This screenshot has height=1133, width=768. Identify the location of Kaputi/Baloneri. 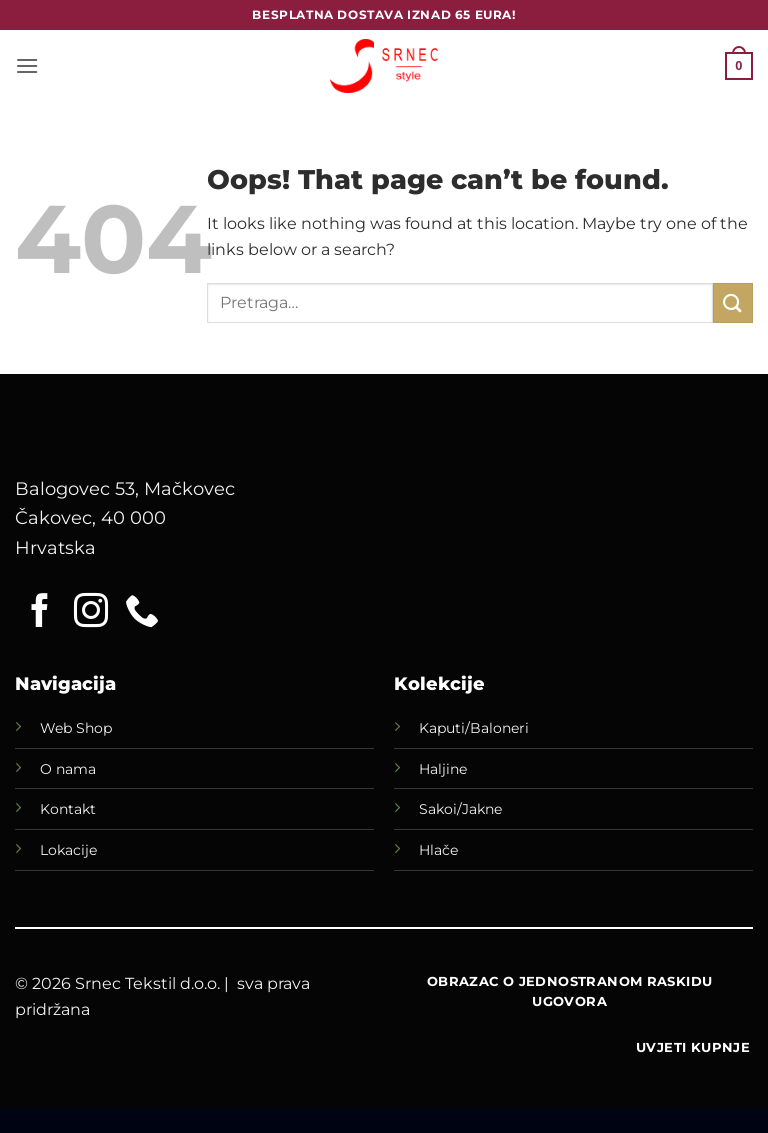
(474, 728).